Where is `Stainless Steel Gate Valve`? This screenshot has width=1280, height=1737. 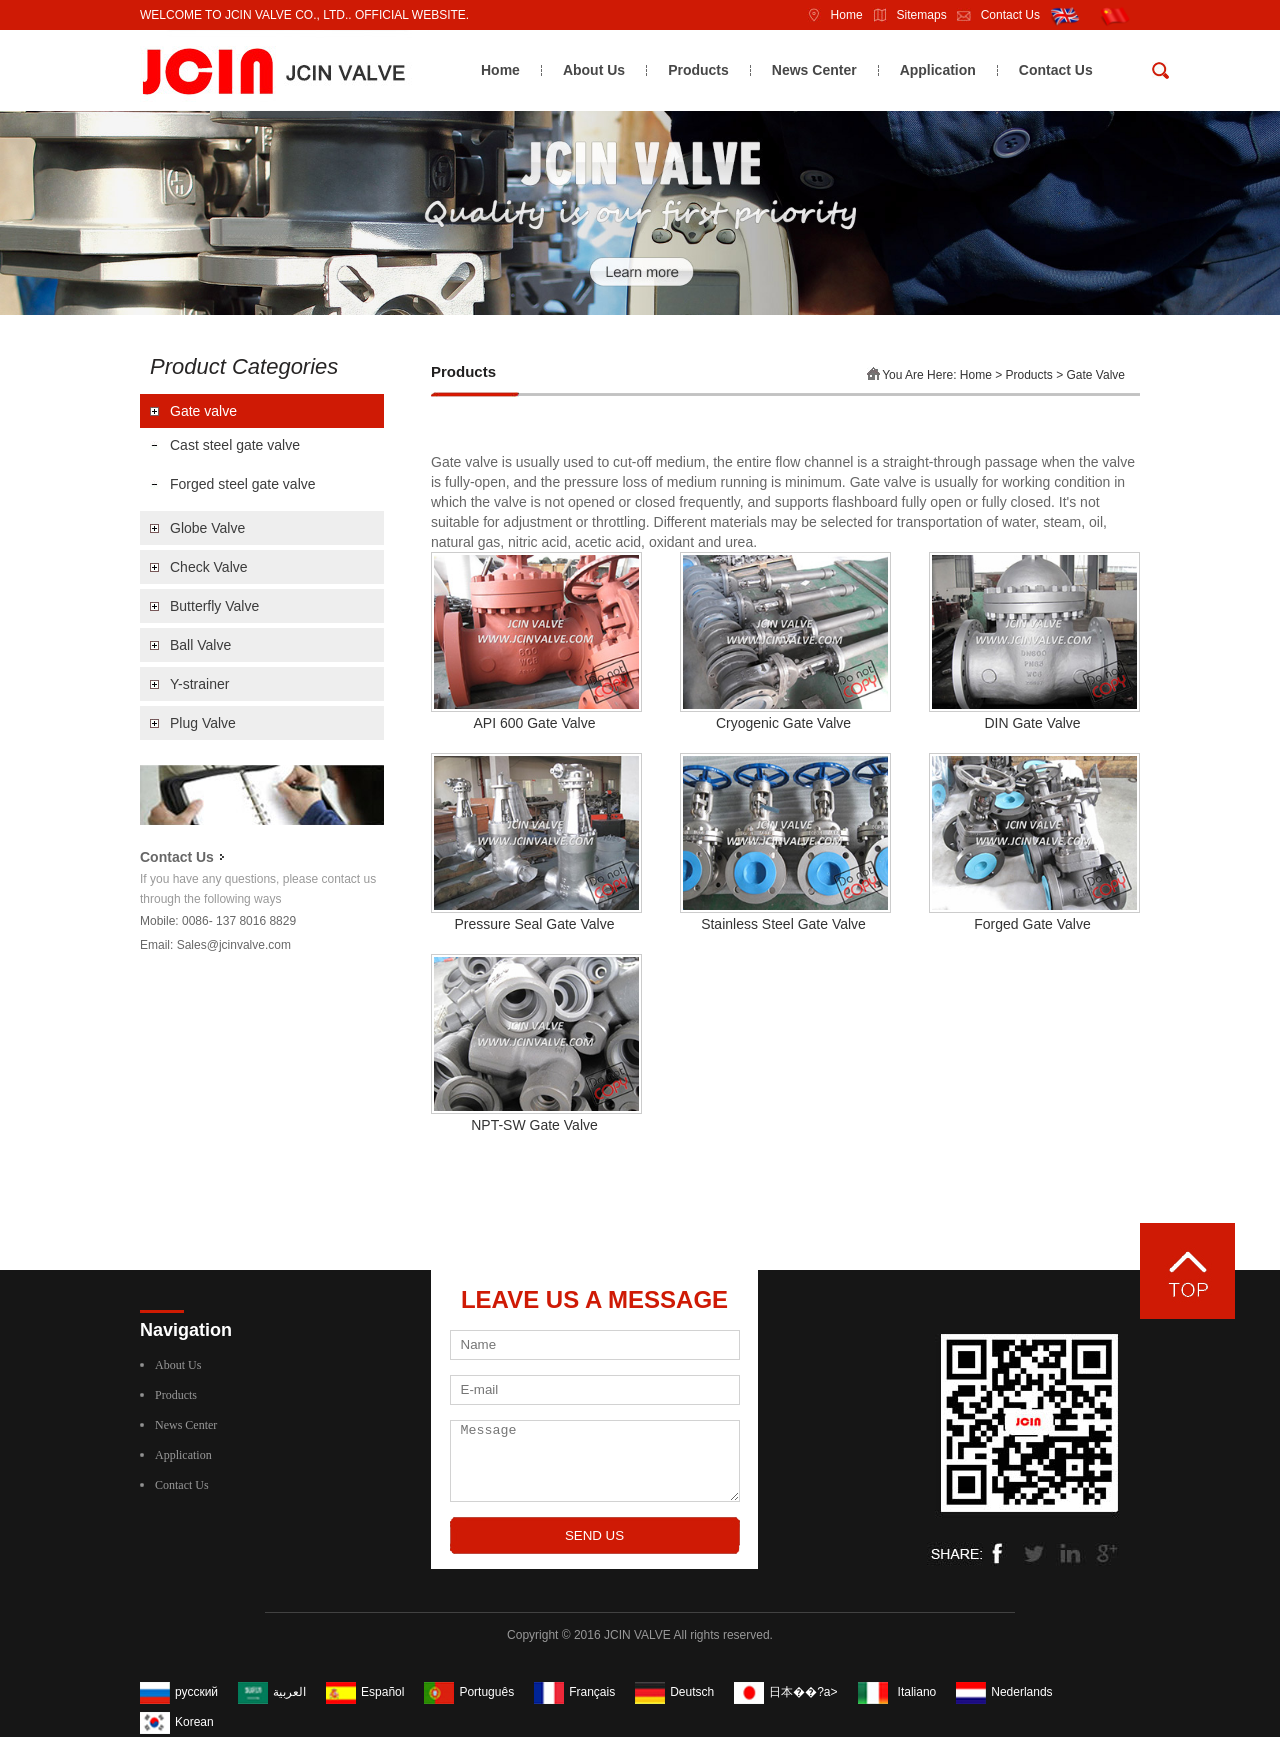 Stainless Steel Gate Valve is located at coordinates (783, 924).